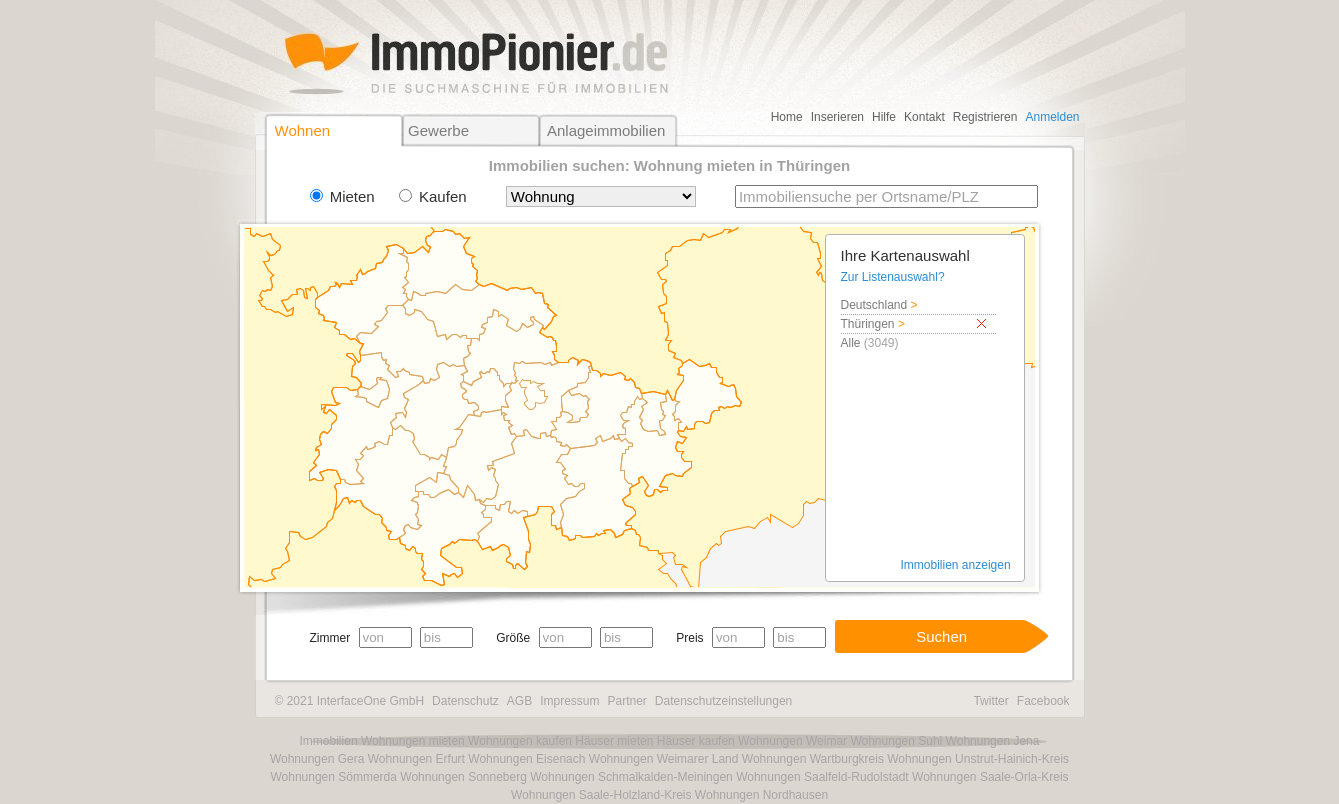  Describe the element at coordinates (569, 701) in the screenshot. I see `Impressum` at that location.